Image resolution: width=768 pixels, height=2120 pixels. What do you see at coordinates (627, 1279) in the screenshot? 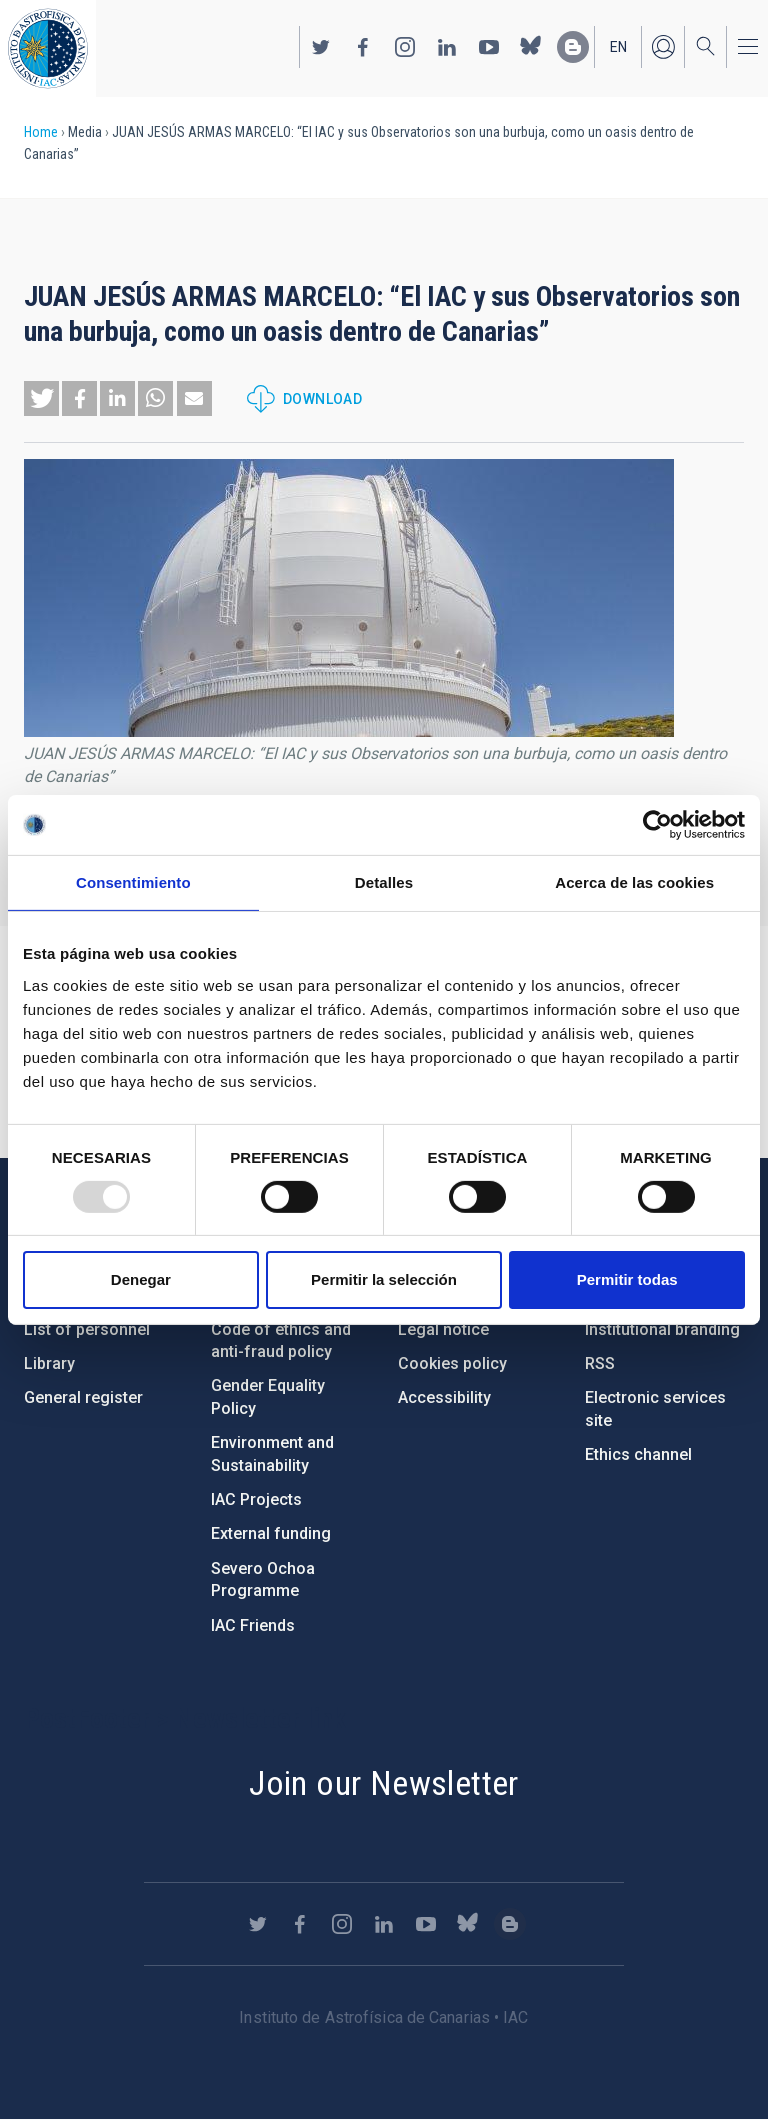
I see `Permitir todas` at bounding box center [627, 1279].